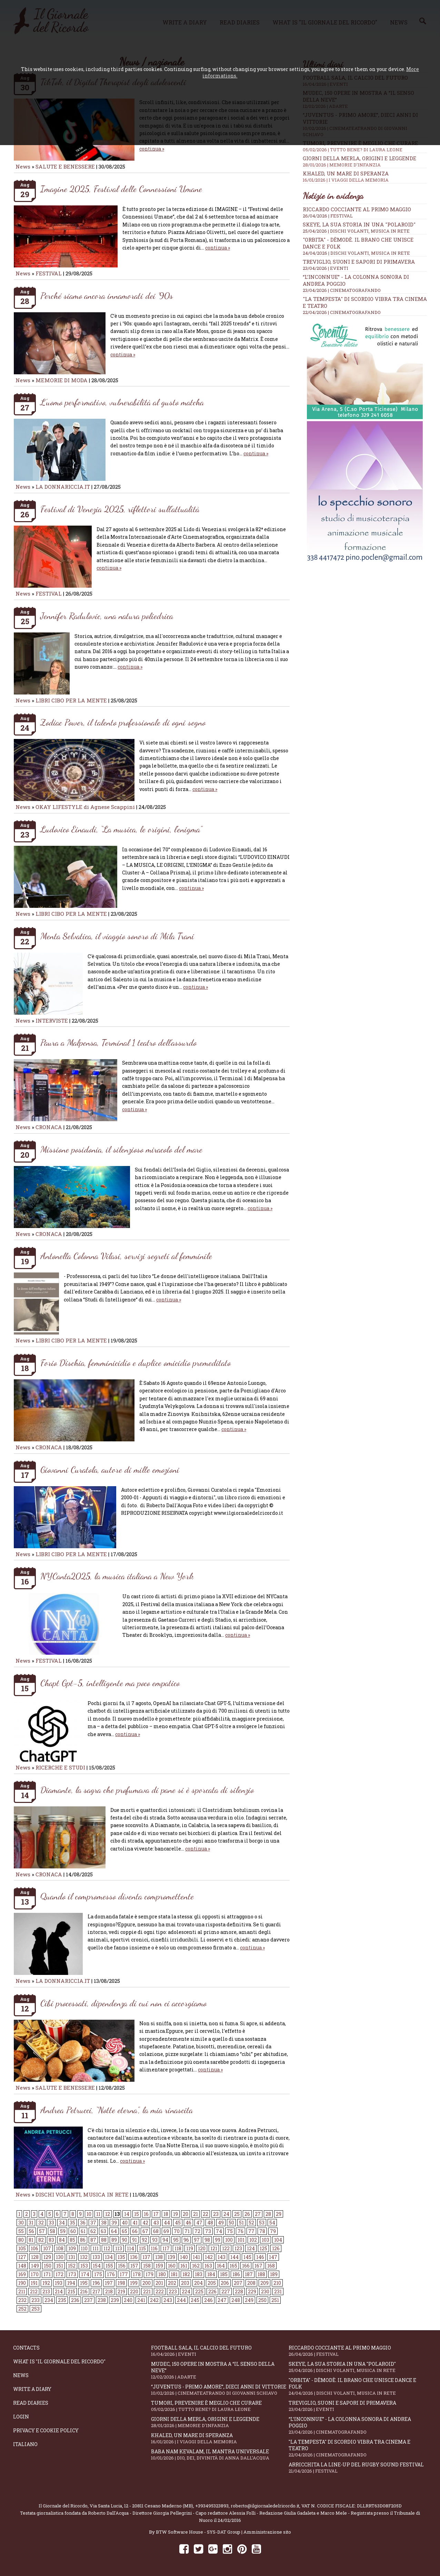 The image size is (440, 2576). What do you see at coordinates (199, 2291) in the screenshot?
I see `225` at bounding box center [199, 2291].